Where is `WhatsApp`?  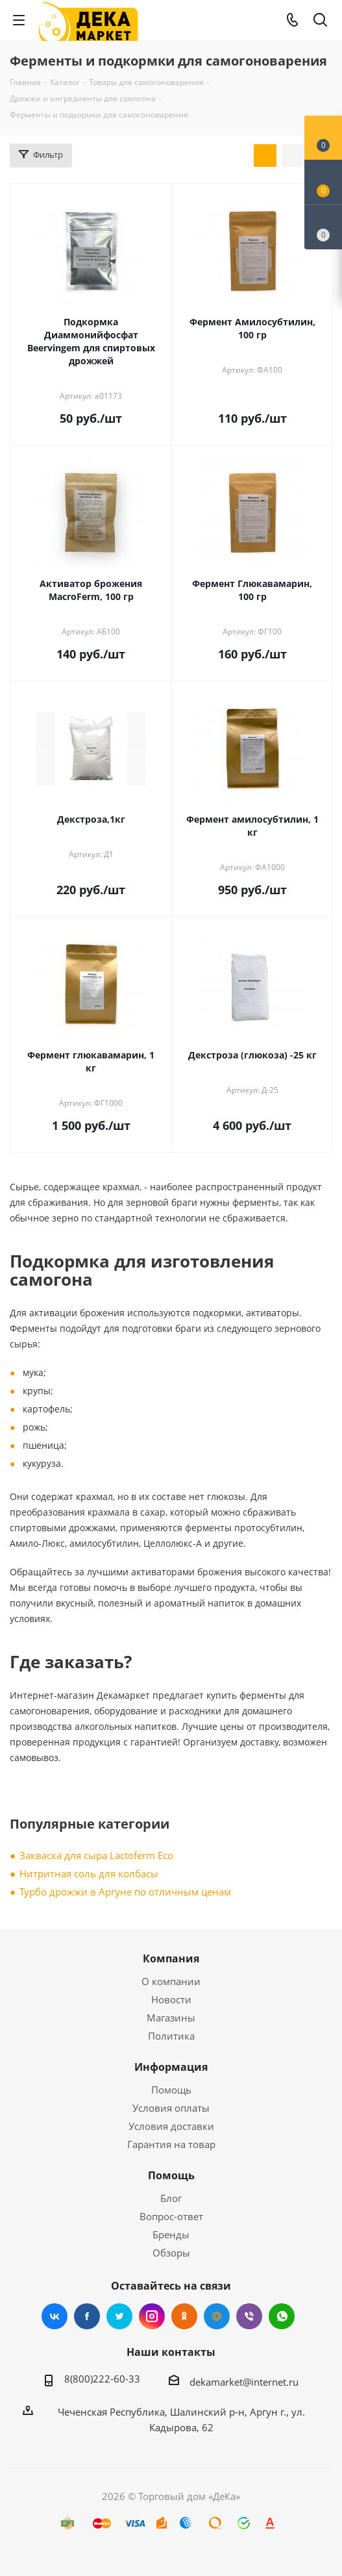 WhatsApp is located at coordinates (282, 2316).